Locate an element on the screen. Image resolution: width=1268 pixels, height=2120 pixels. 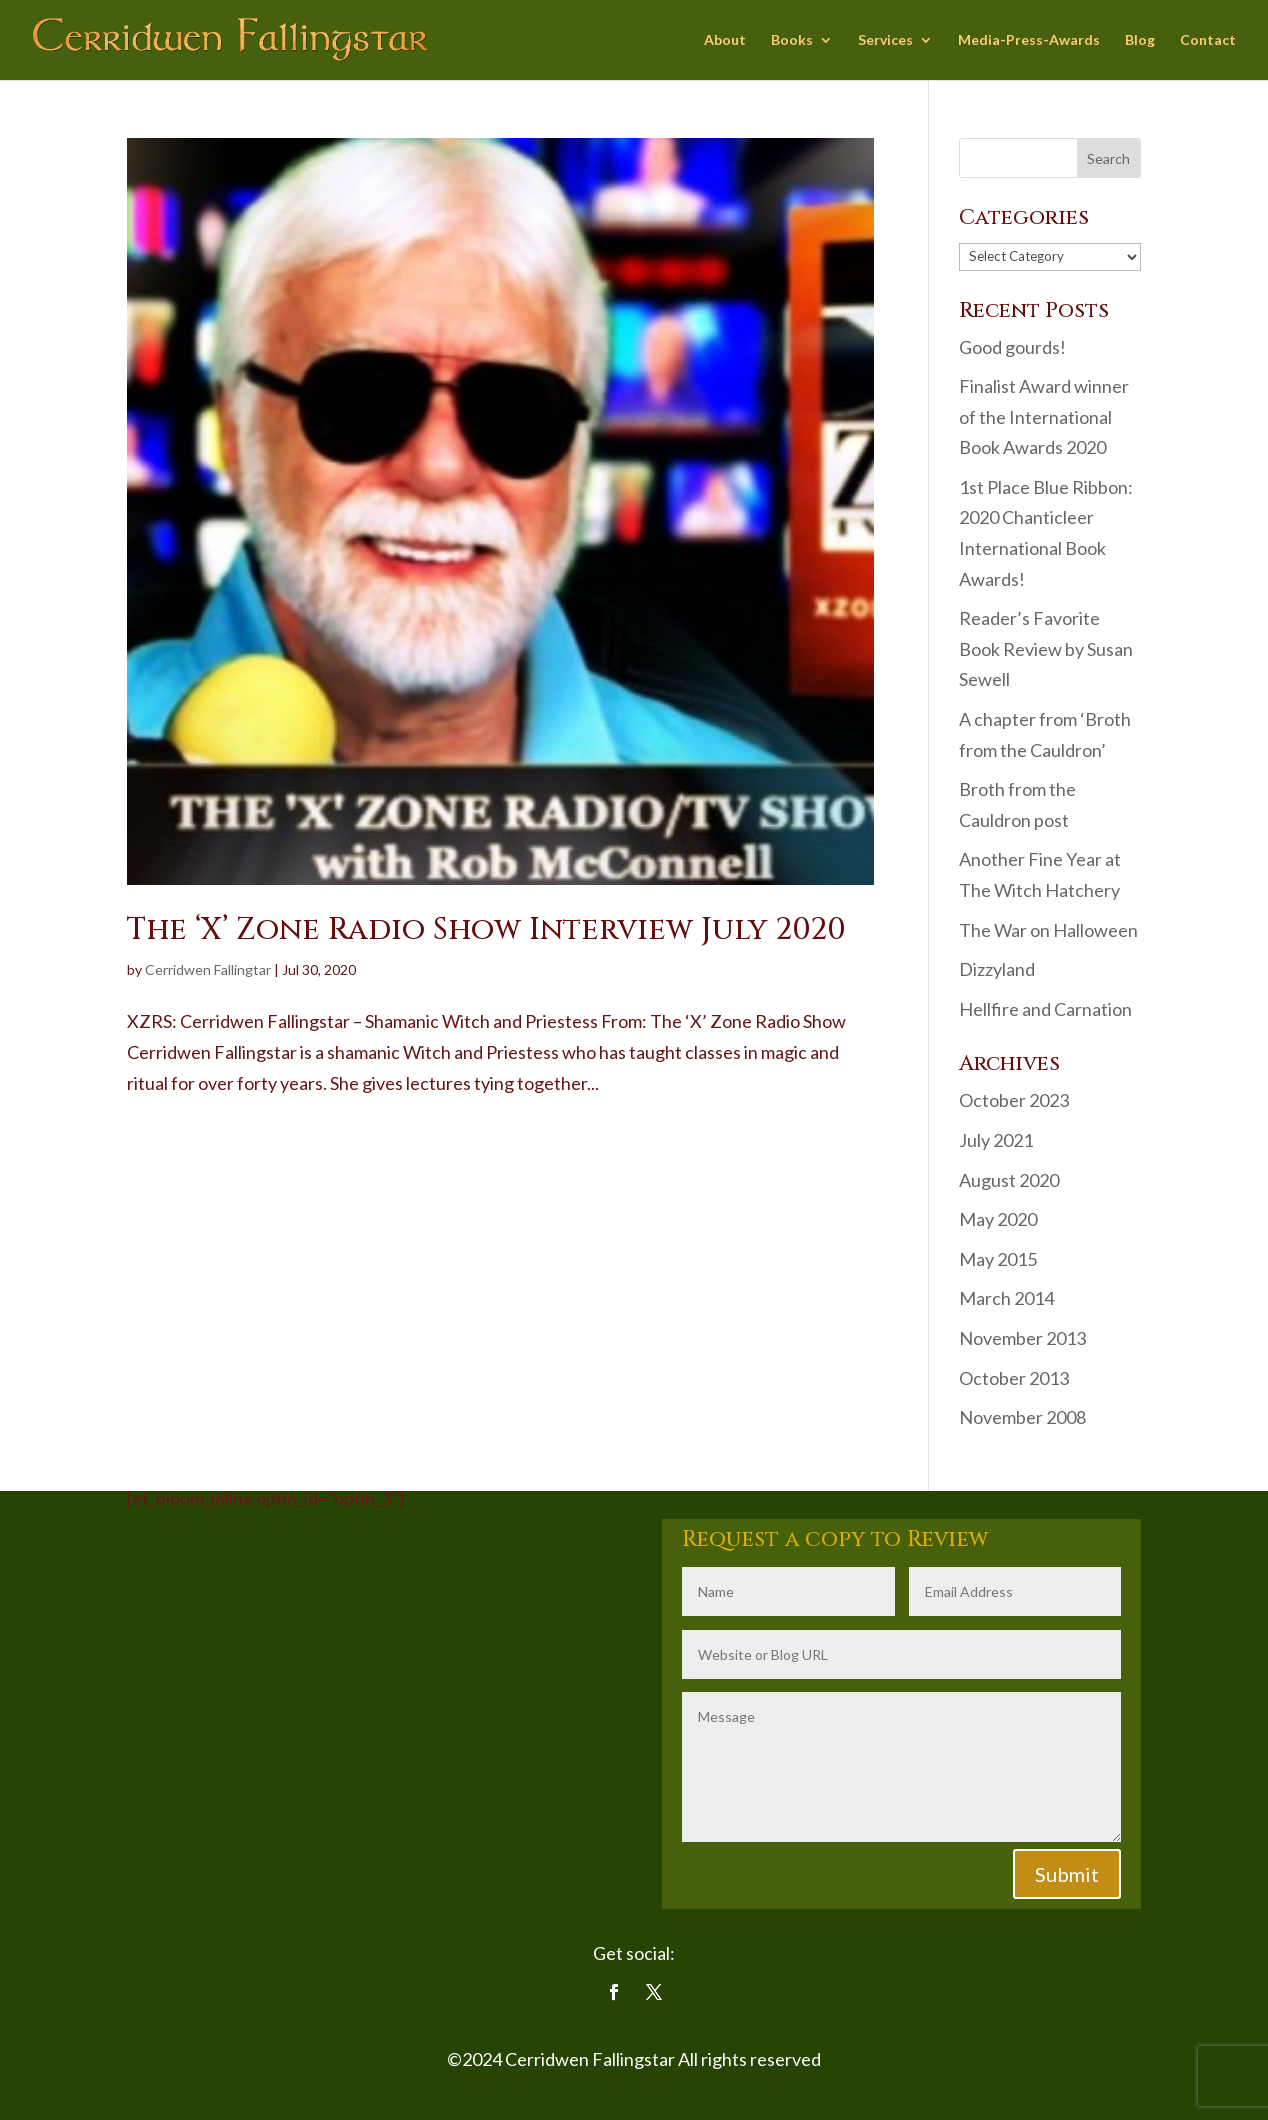
The ‘X’ Zone Radio Show Interview July 2020 is located at coordinates (486, 930).